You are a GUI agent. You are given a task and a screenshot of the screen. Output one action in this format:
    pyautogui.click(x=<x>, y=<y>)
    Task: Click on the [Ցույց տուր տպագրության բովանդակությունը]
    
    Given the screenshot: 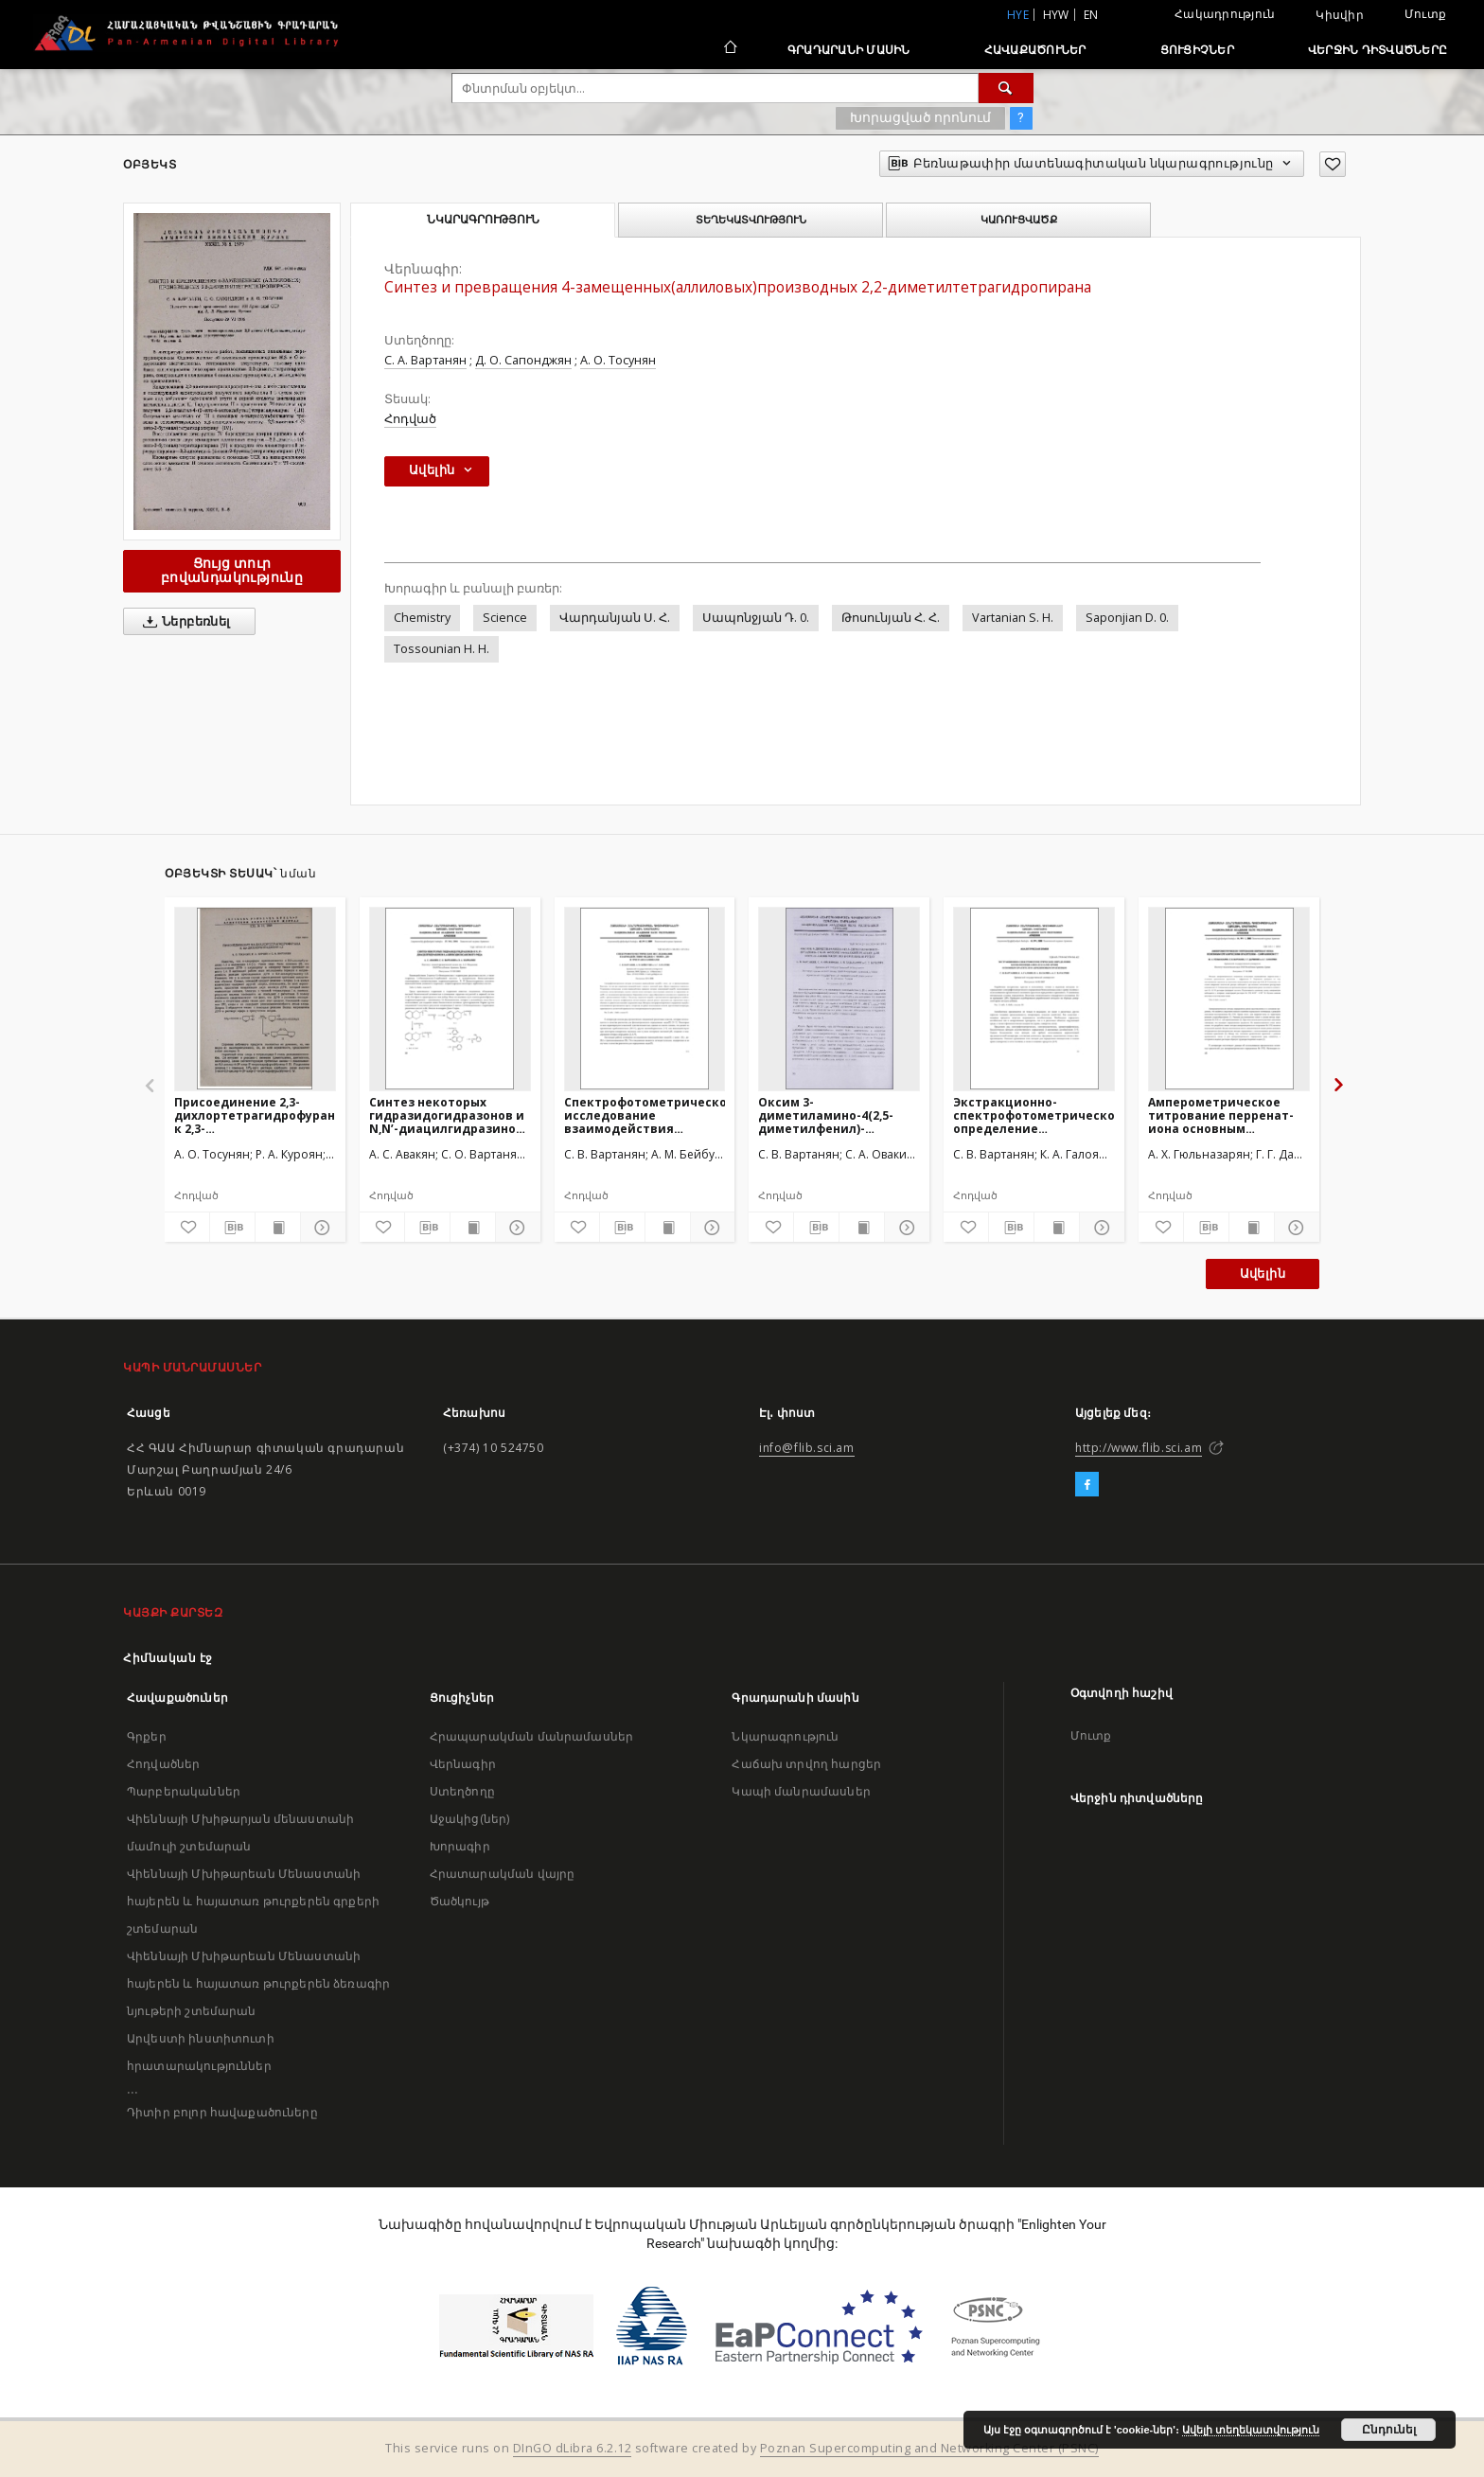 What is the action you would take?
    pyautogui.click(x=278, y=1227)
    